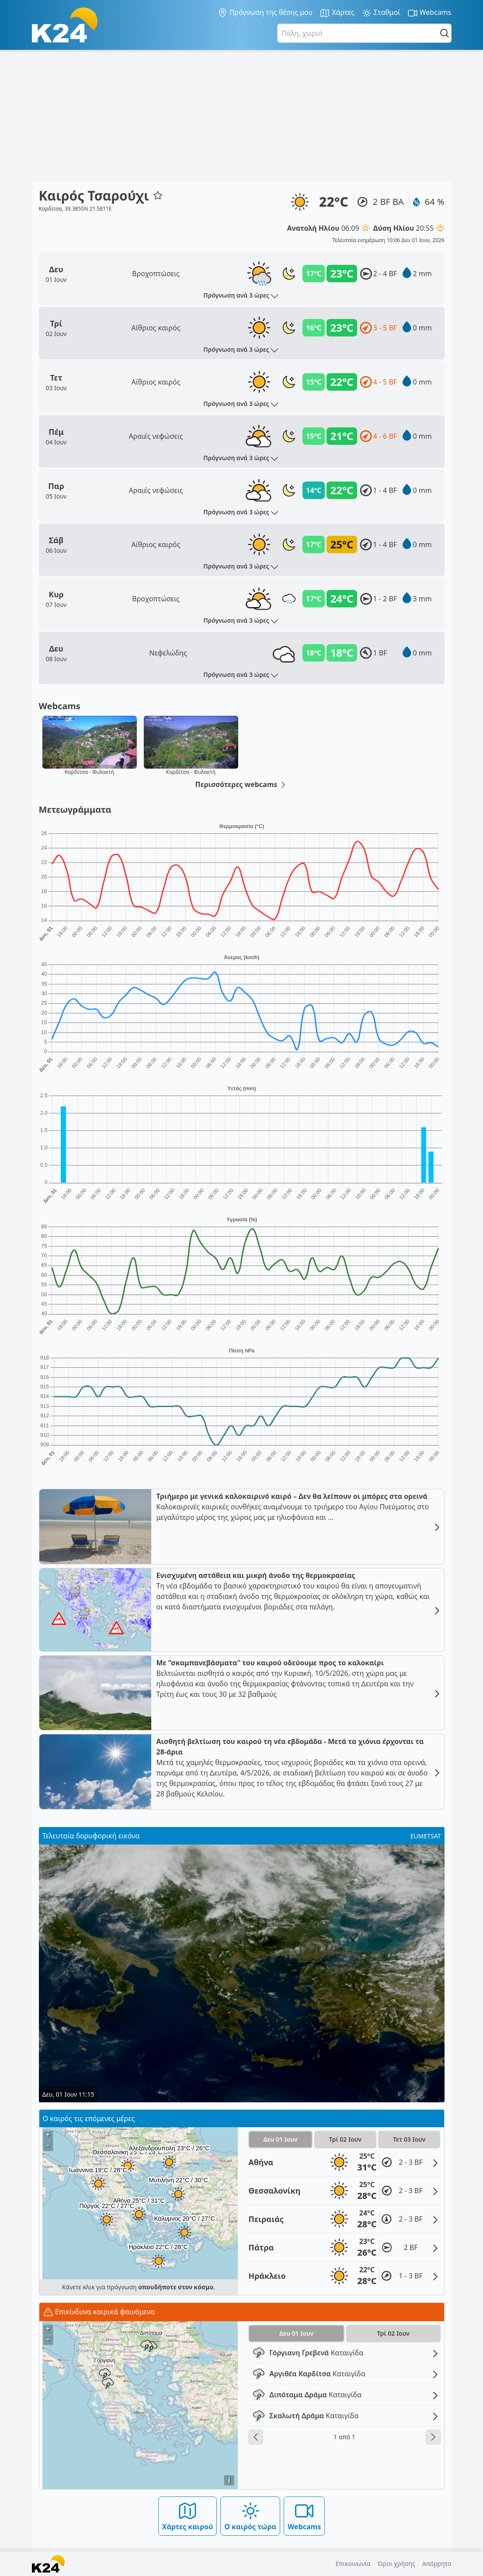  I want to click on EUMETSAT, so click(425, 1836).